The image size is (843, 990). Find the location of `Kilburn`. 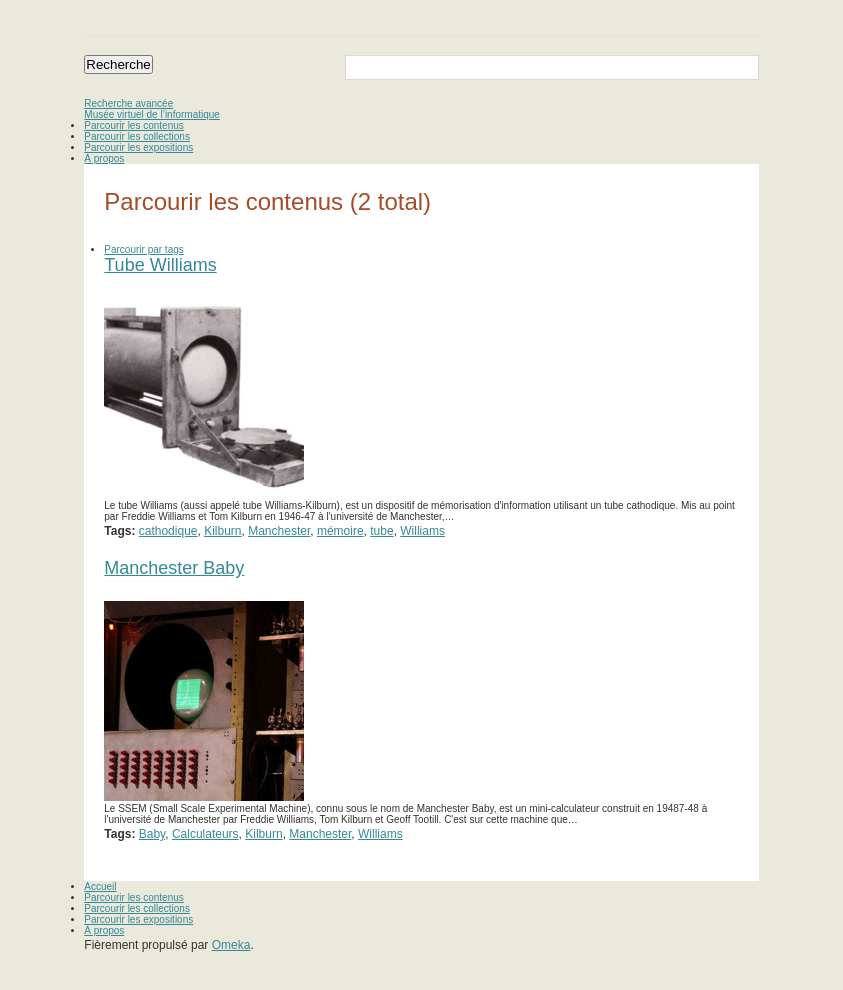

Kilburn is located at coordinates (222, 531).